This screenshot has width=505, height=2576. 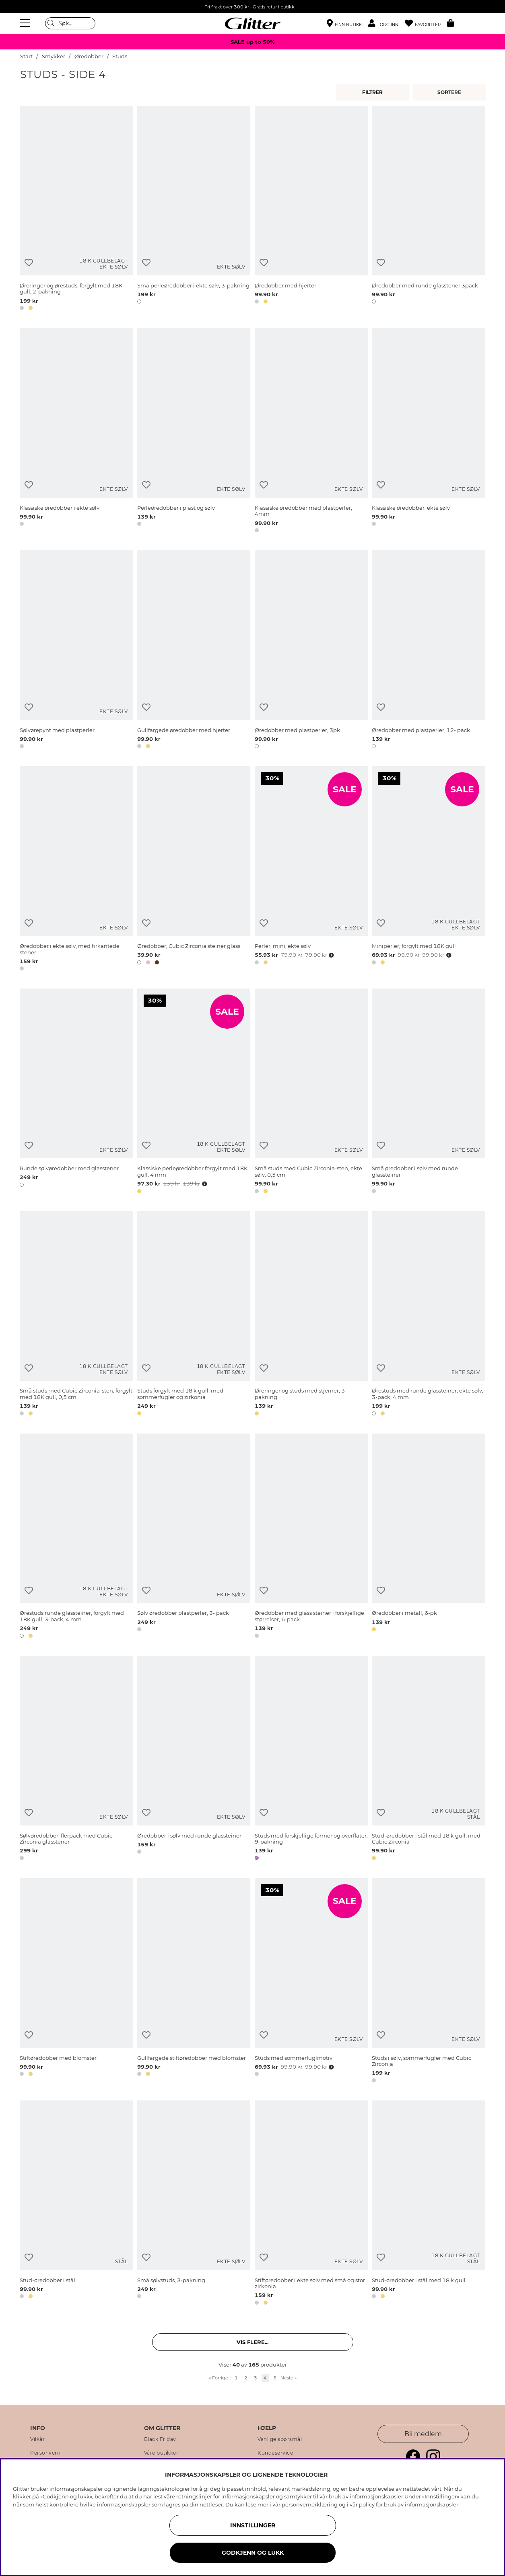 I want to click on [Sølvøredobber, flerpack med Cubic Zirconia glasstener], so click(x=76, y=1759).